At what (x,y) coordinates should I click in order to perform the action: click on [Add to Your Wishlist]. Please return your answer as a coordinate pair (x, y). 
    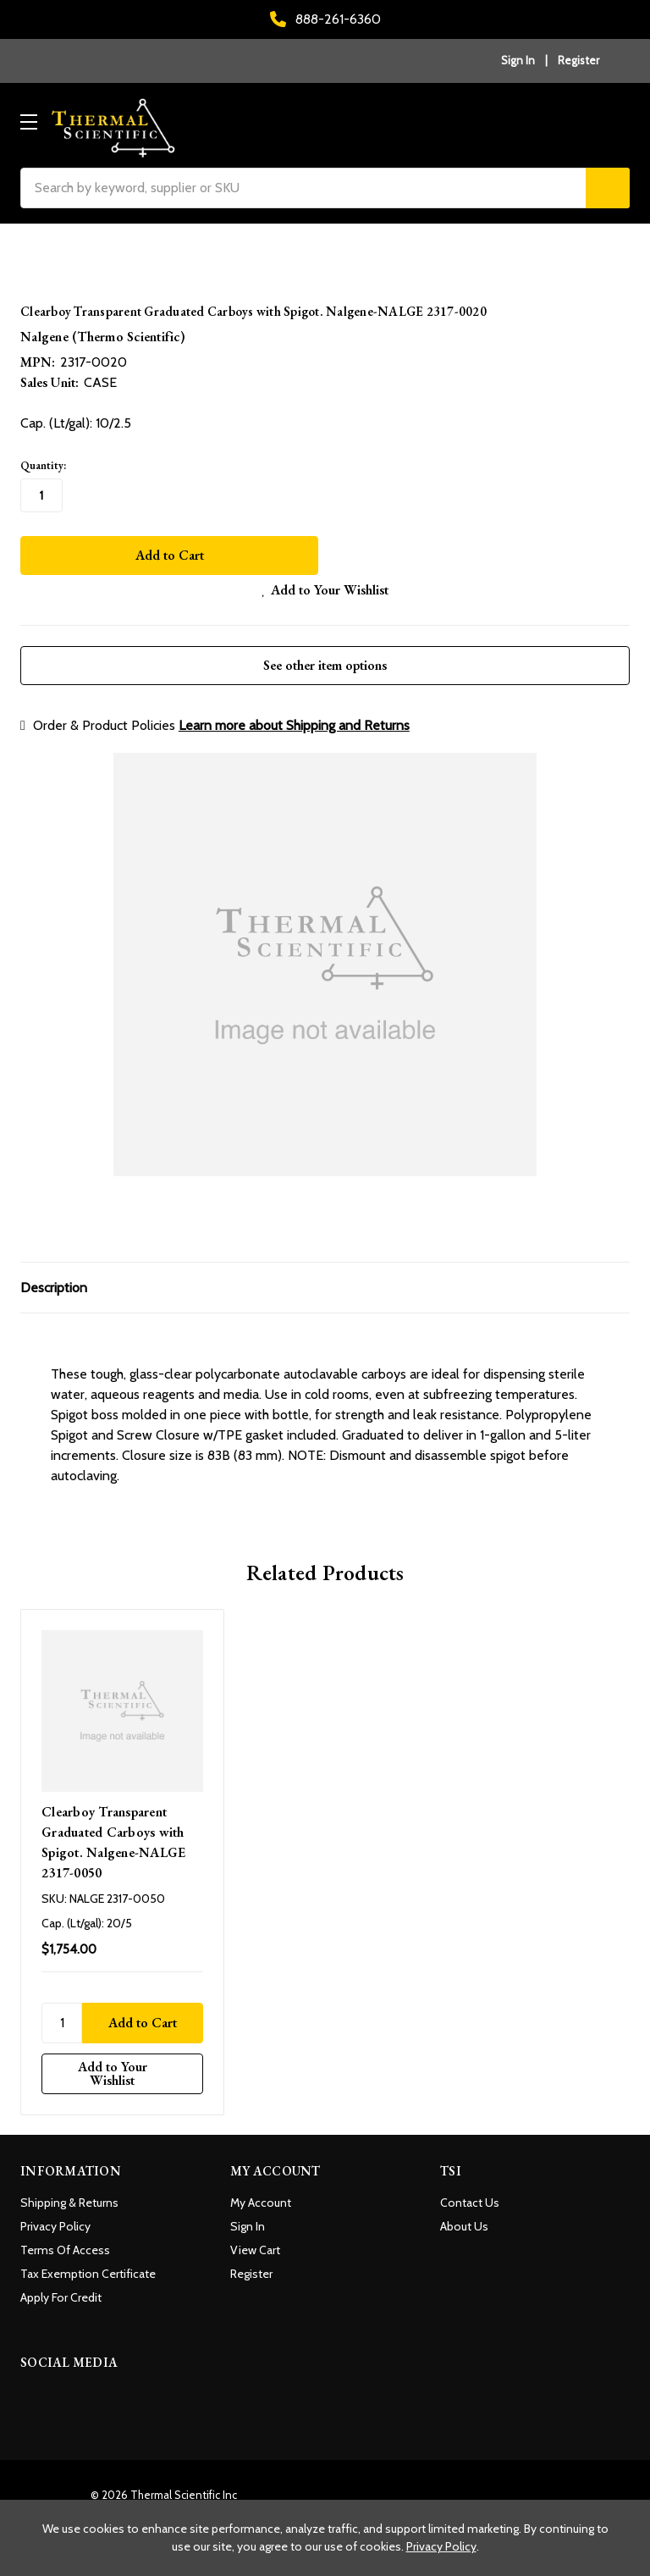
    Looking at the image, I should click on (122, 2064).